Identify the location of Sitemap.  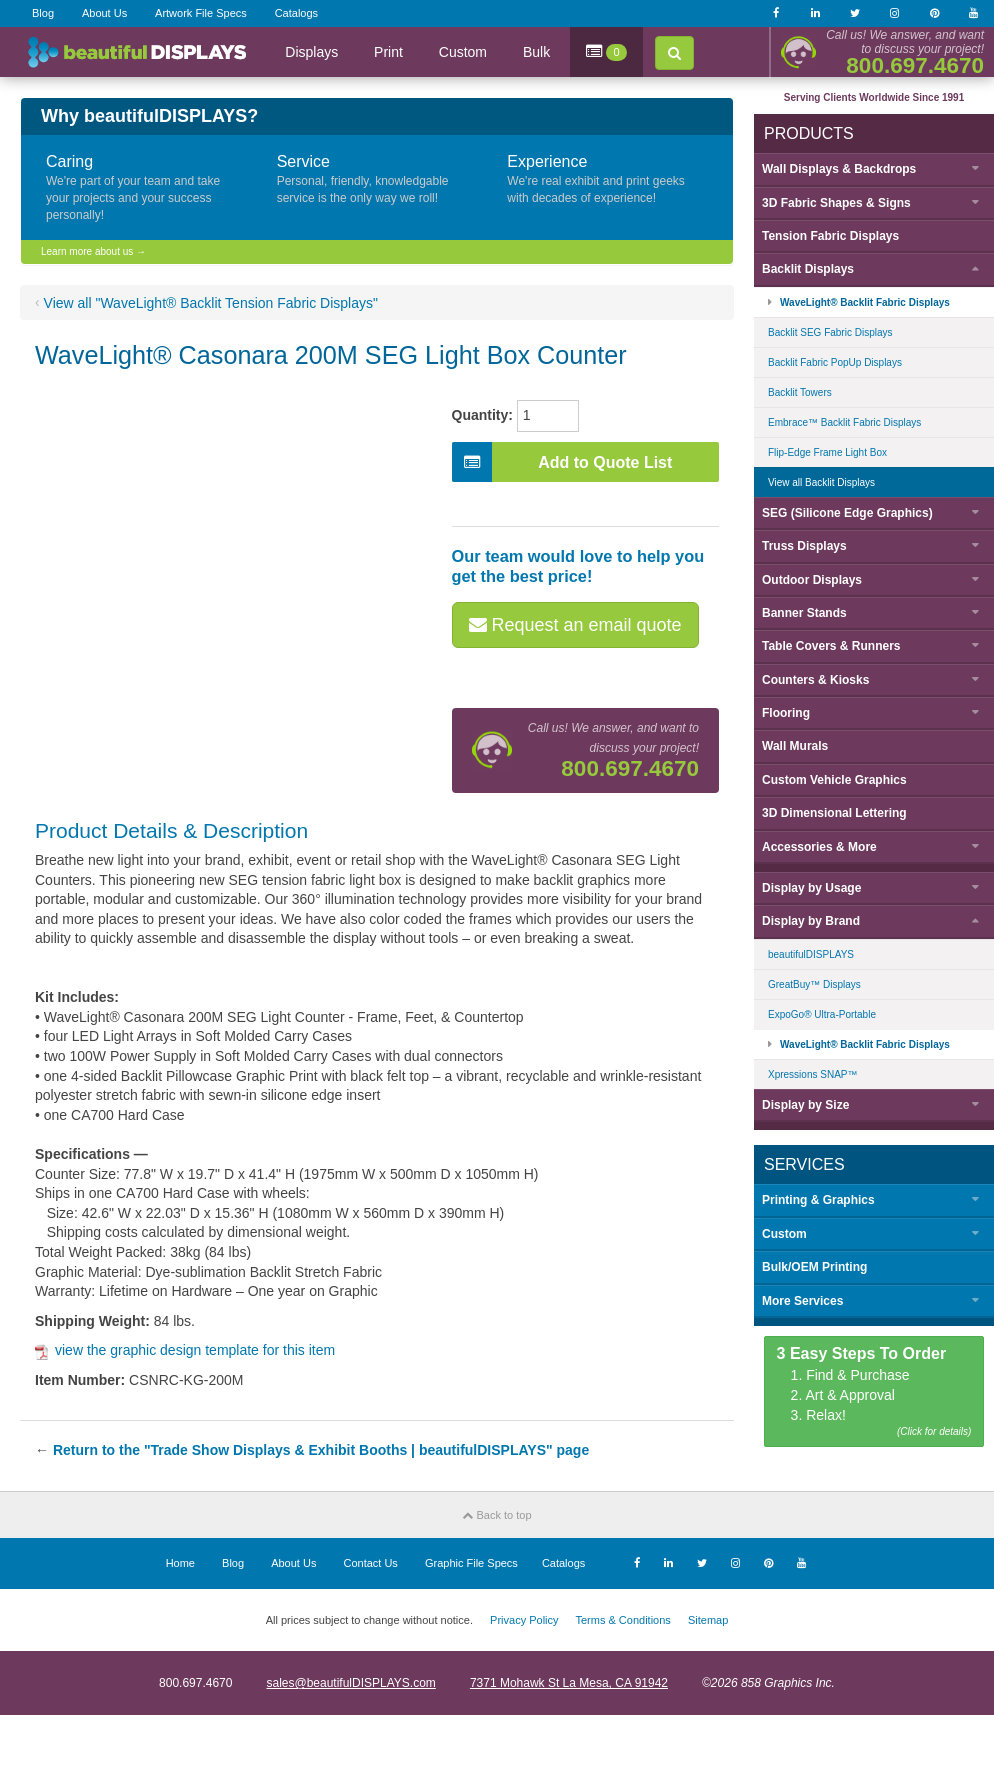
(708, 1620).